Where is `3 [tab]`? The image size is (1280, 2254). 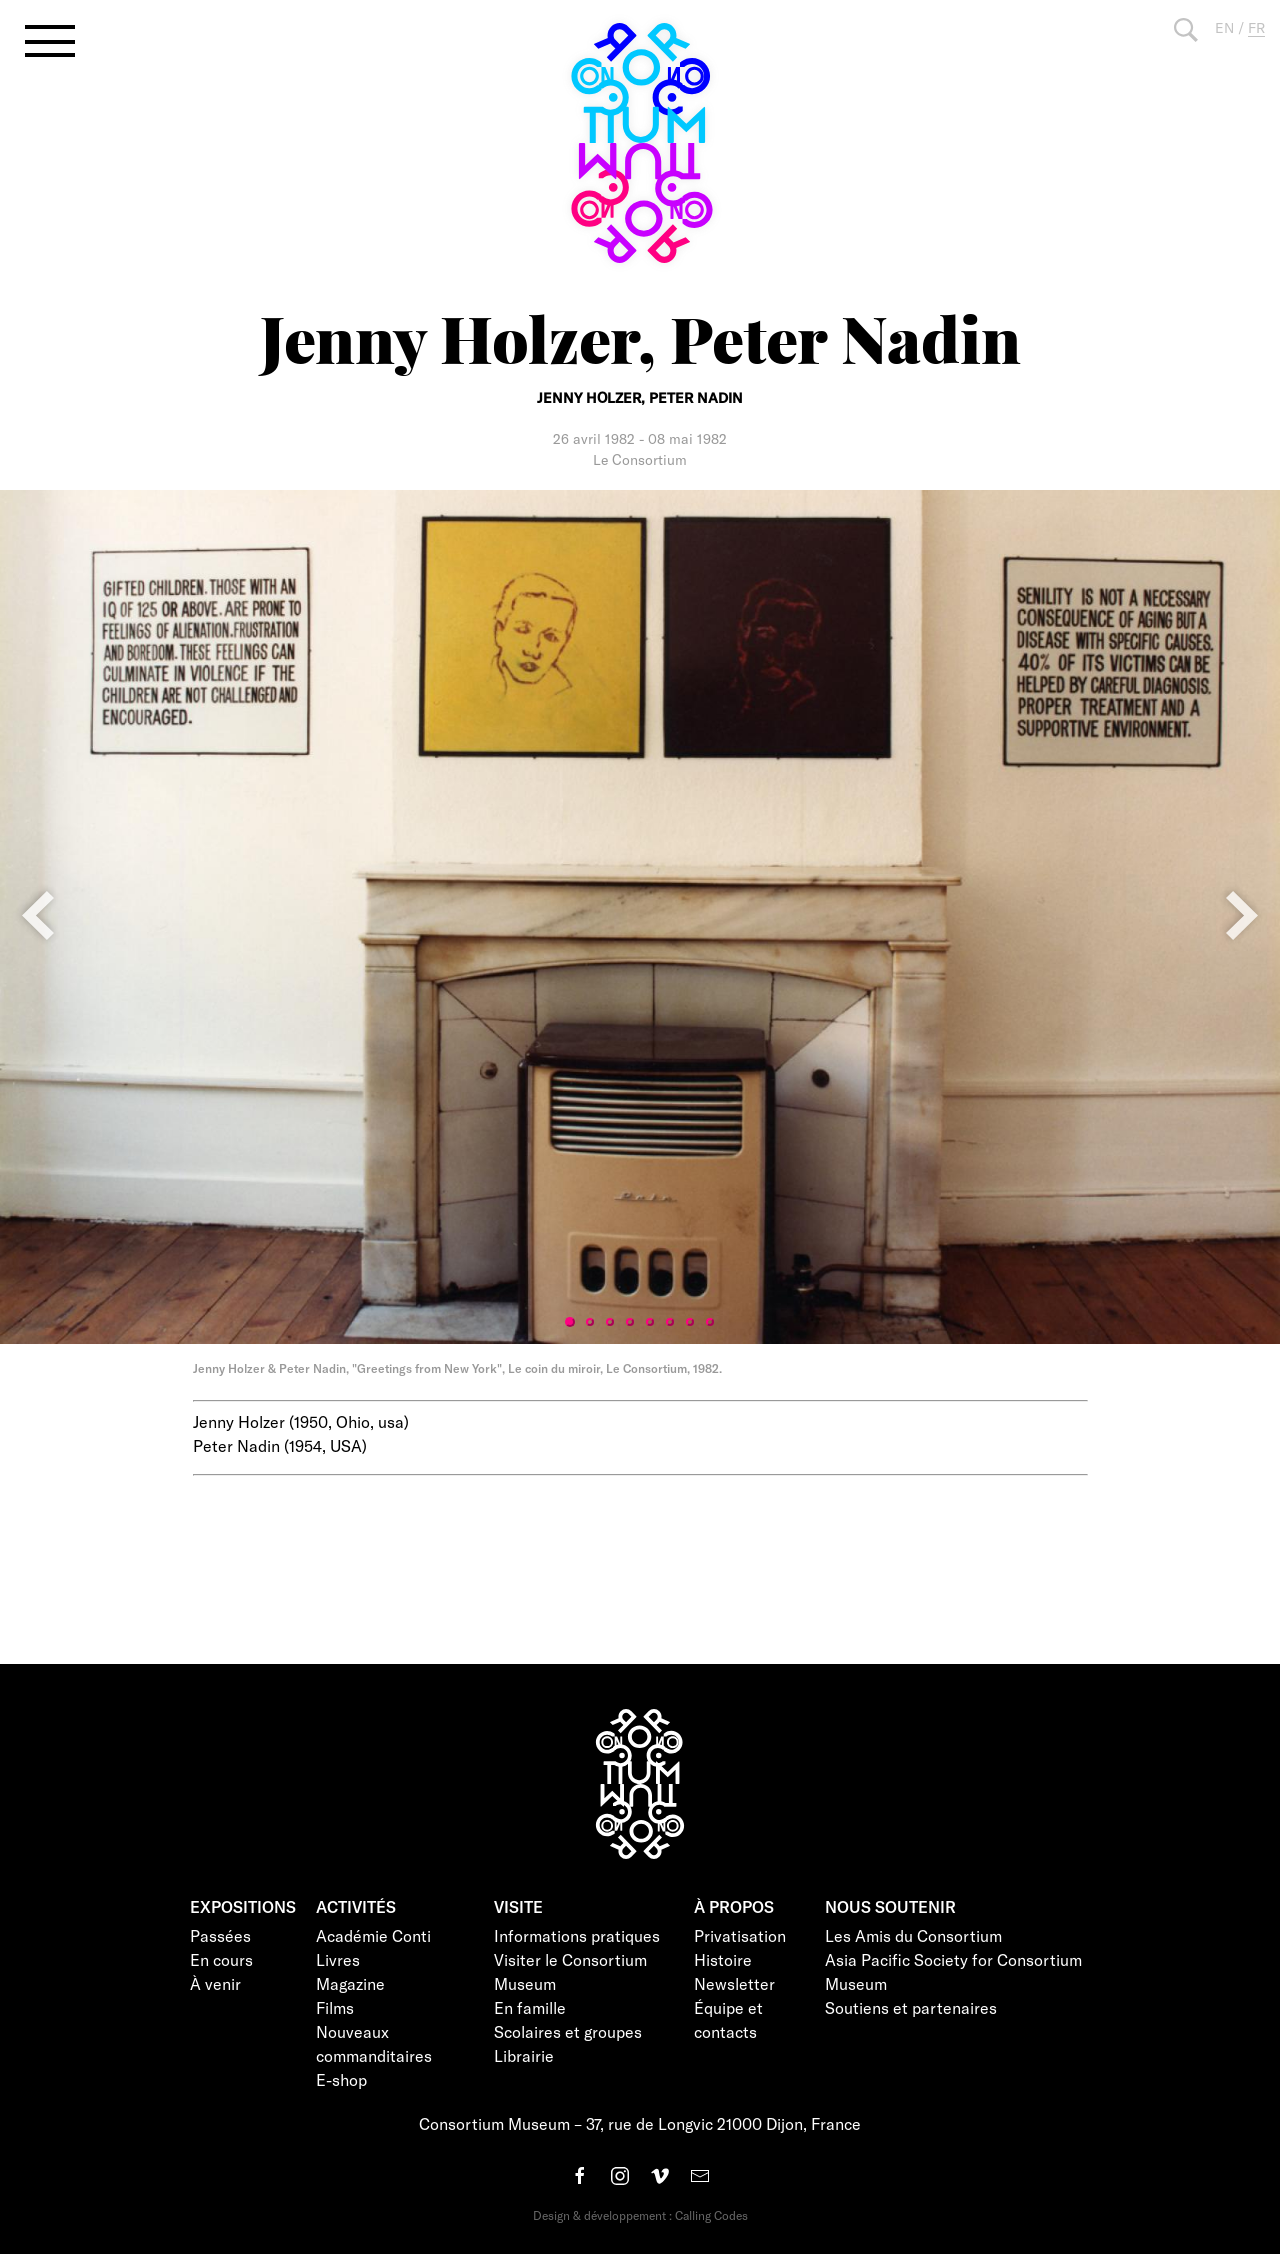
3 [tab] is located at coordinates (610, 1322).